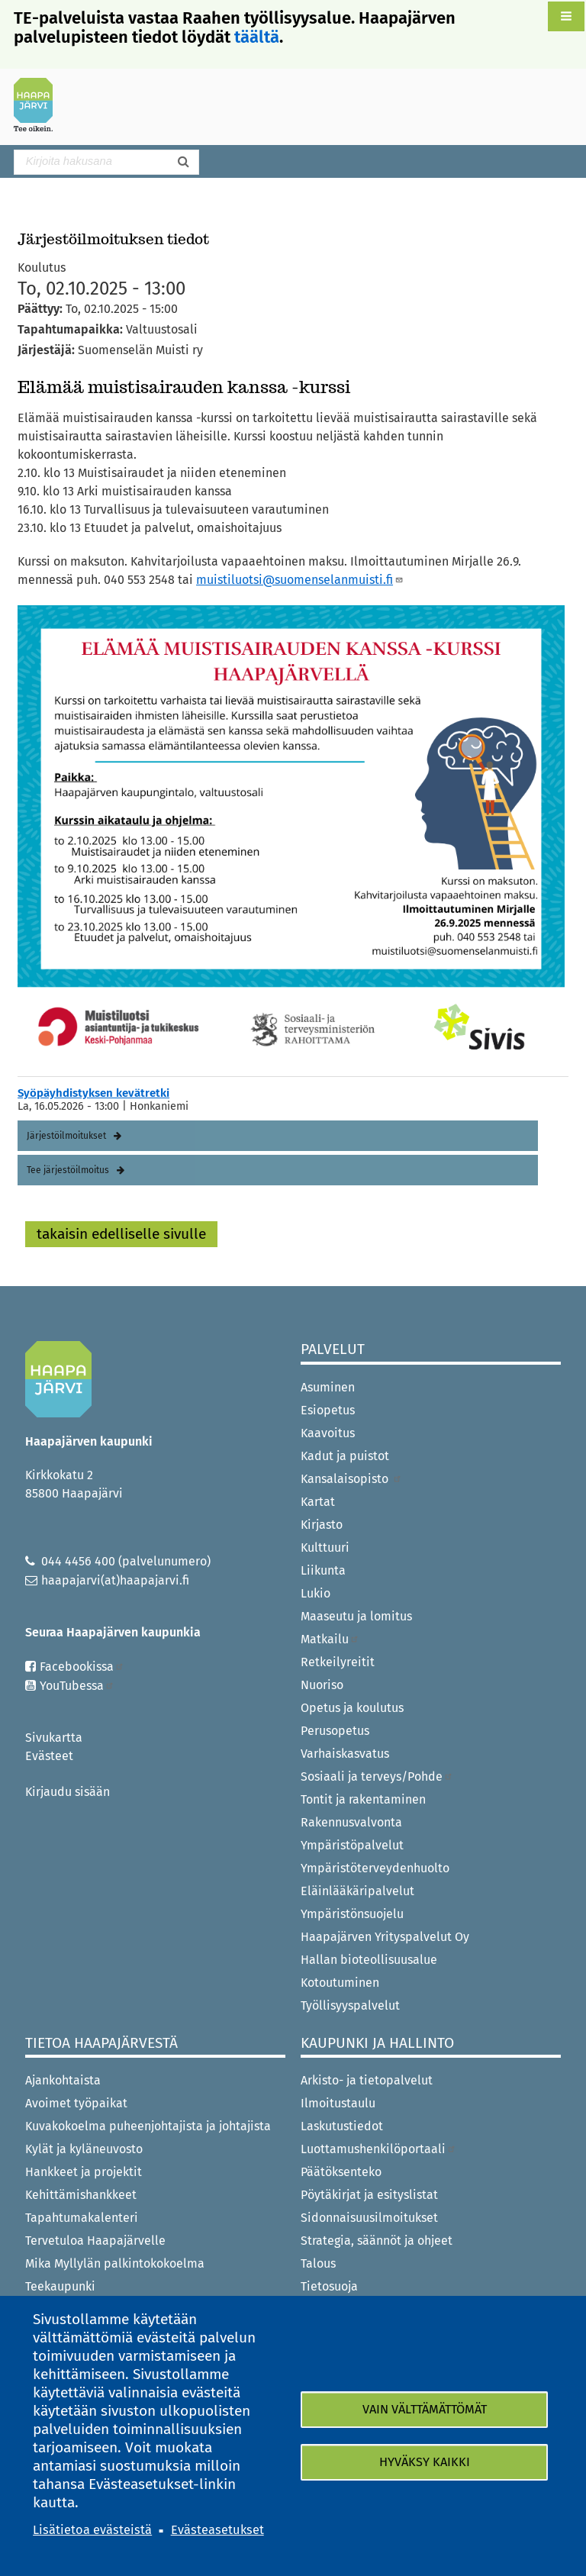 The image size is (586, 2576). Describe the element at coordinates (338, 1662) in the screenshot. I see `Retkeilyreitit` at that location.